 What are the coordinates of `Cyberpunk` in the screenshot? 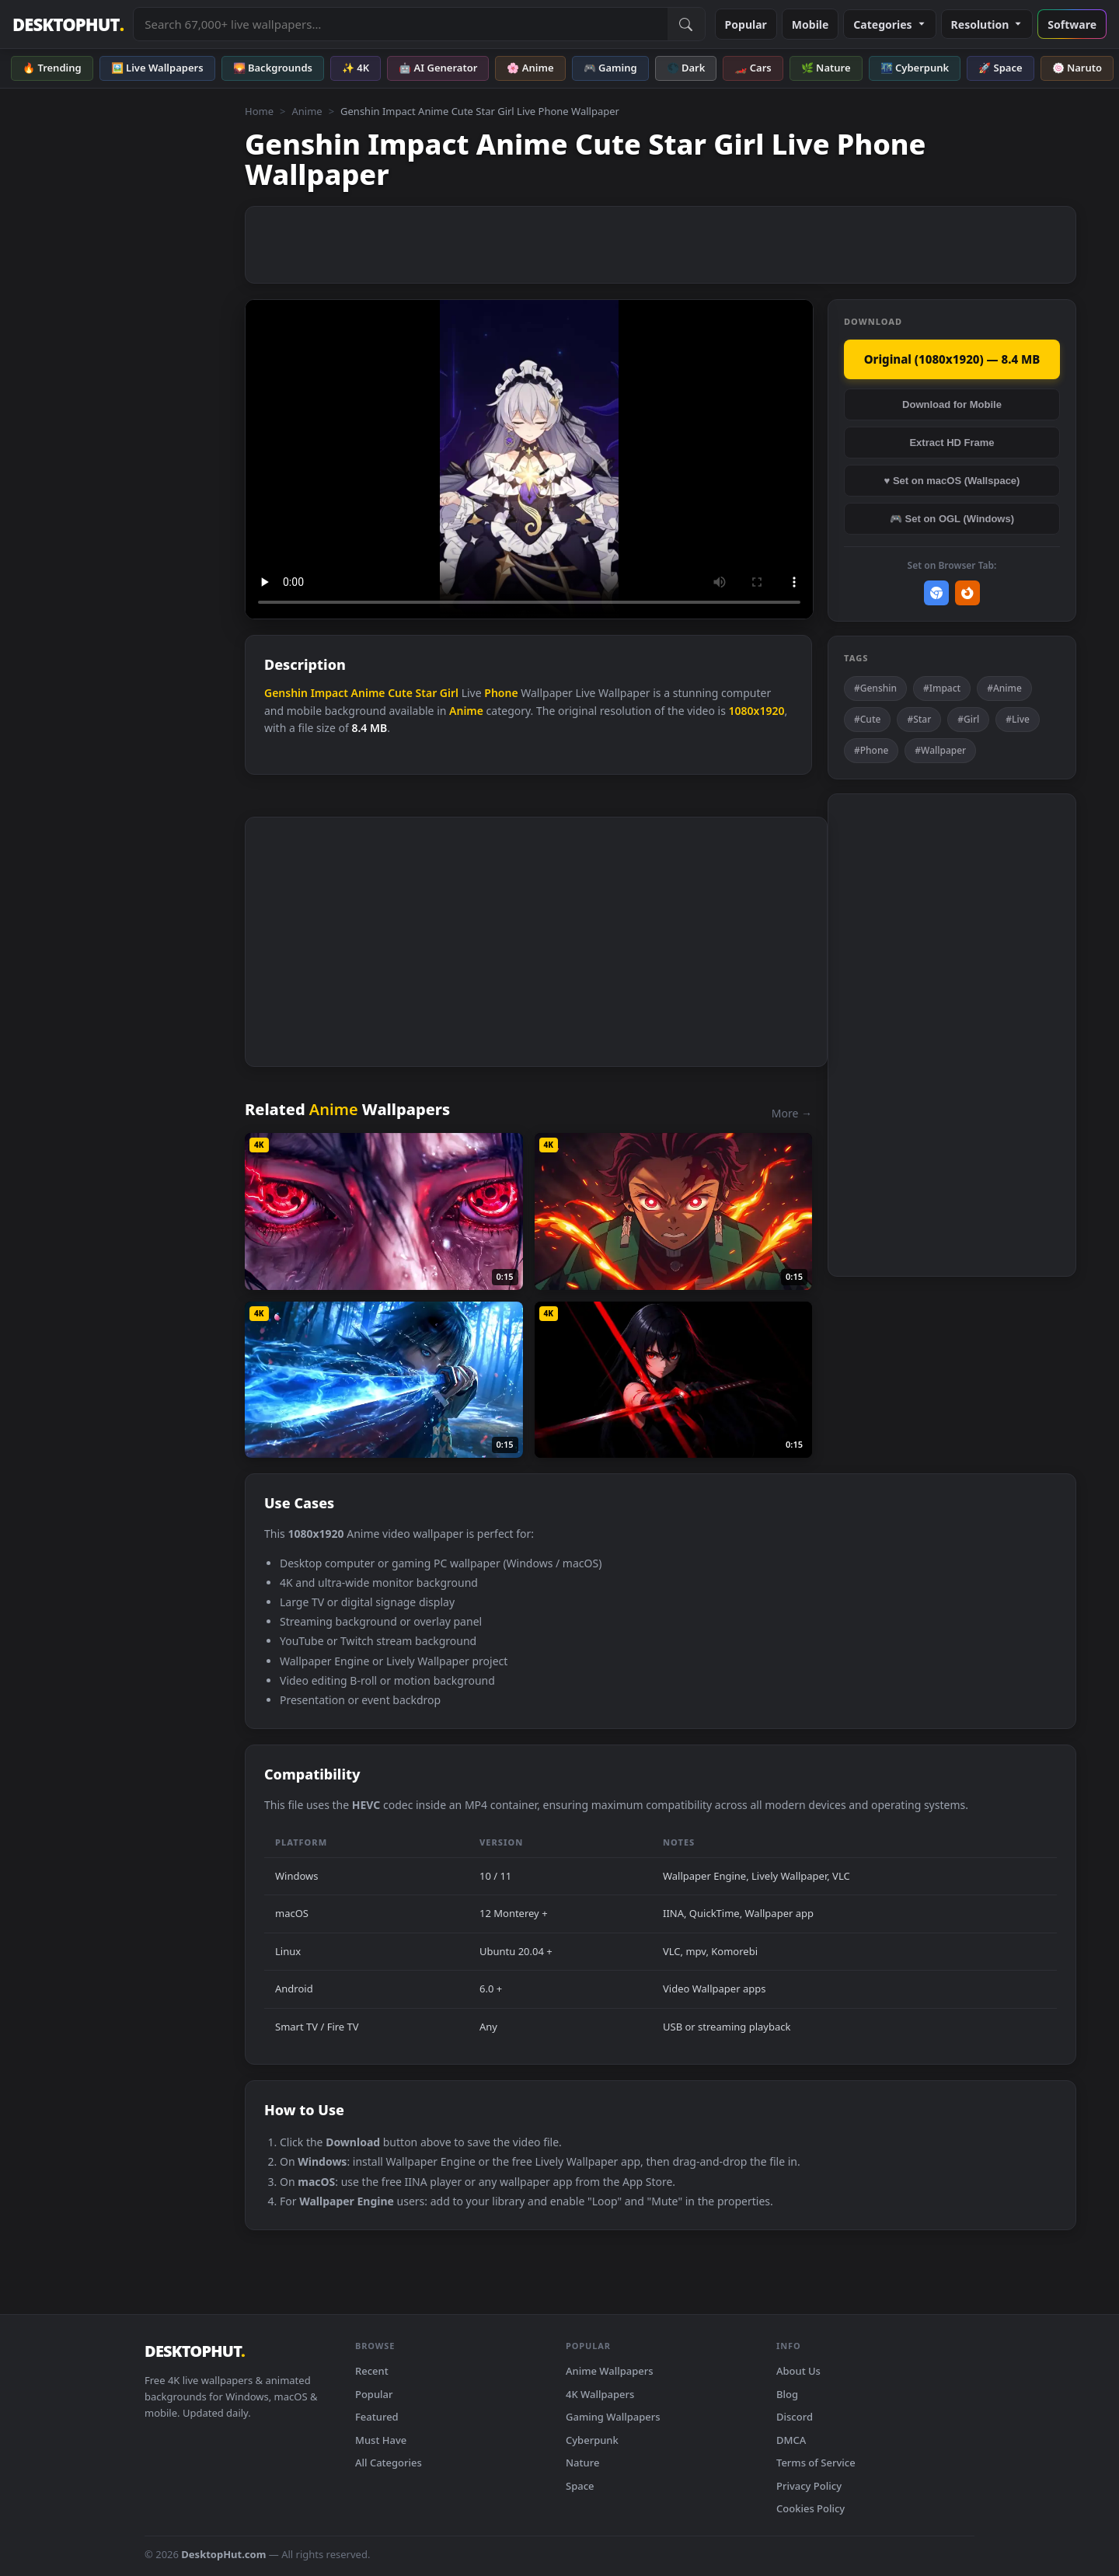 It's located at (592, 2440).